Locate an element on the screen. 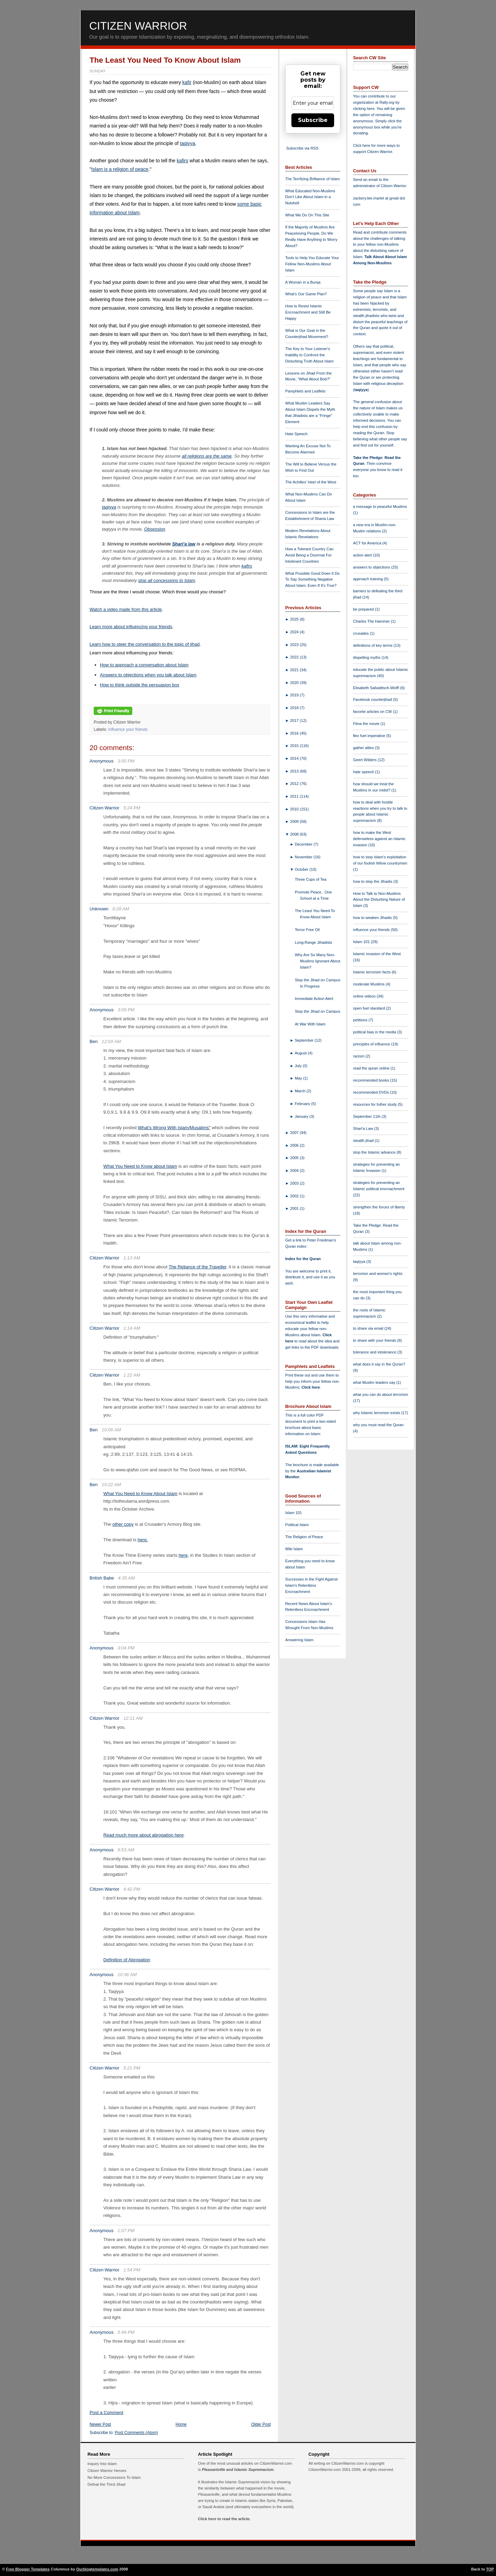 The height and width of the screenshot is (2576, 496). dispelling myths is located at coordinates (367, 657).